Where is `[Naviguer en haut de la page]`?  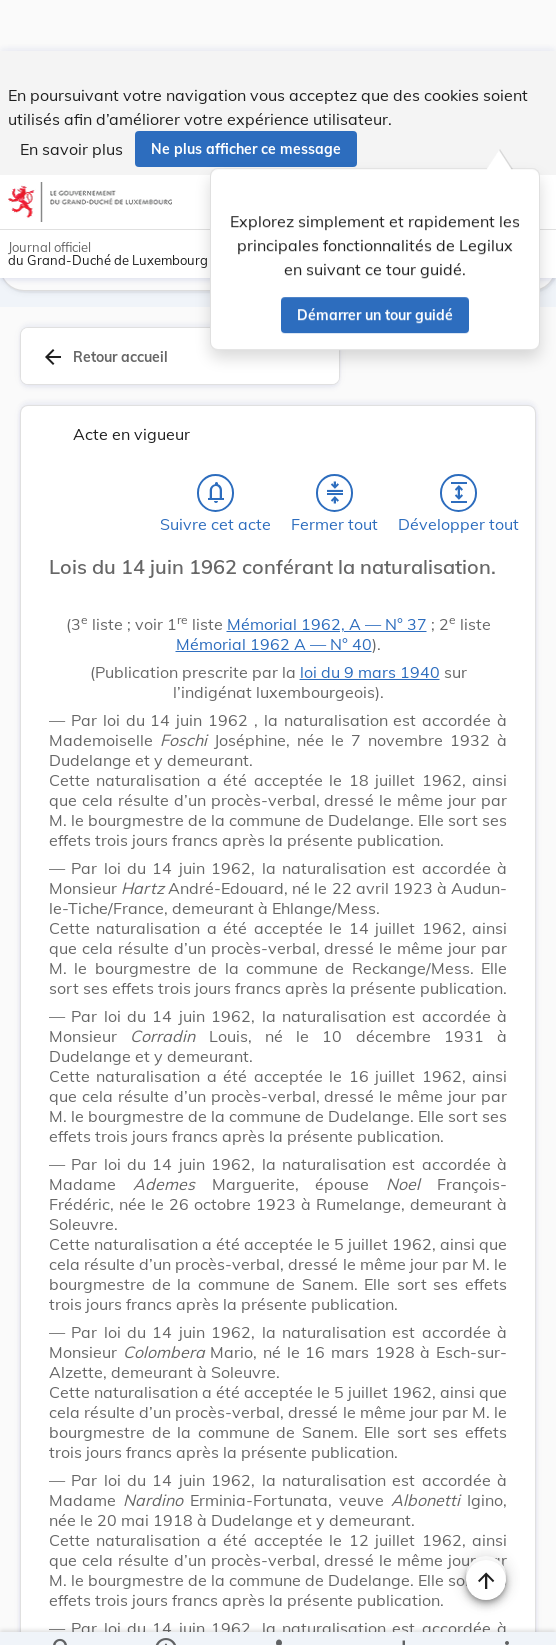 [Naviguer en haut de la page] is located at coordinates (486, 1529).